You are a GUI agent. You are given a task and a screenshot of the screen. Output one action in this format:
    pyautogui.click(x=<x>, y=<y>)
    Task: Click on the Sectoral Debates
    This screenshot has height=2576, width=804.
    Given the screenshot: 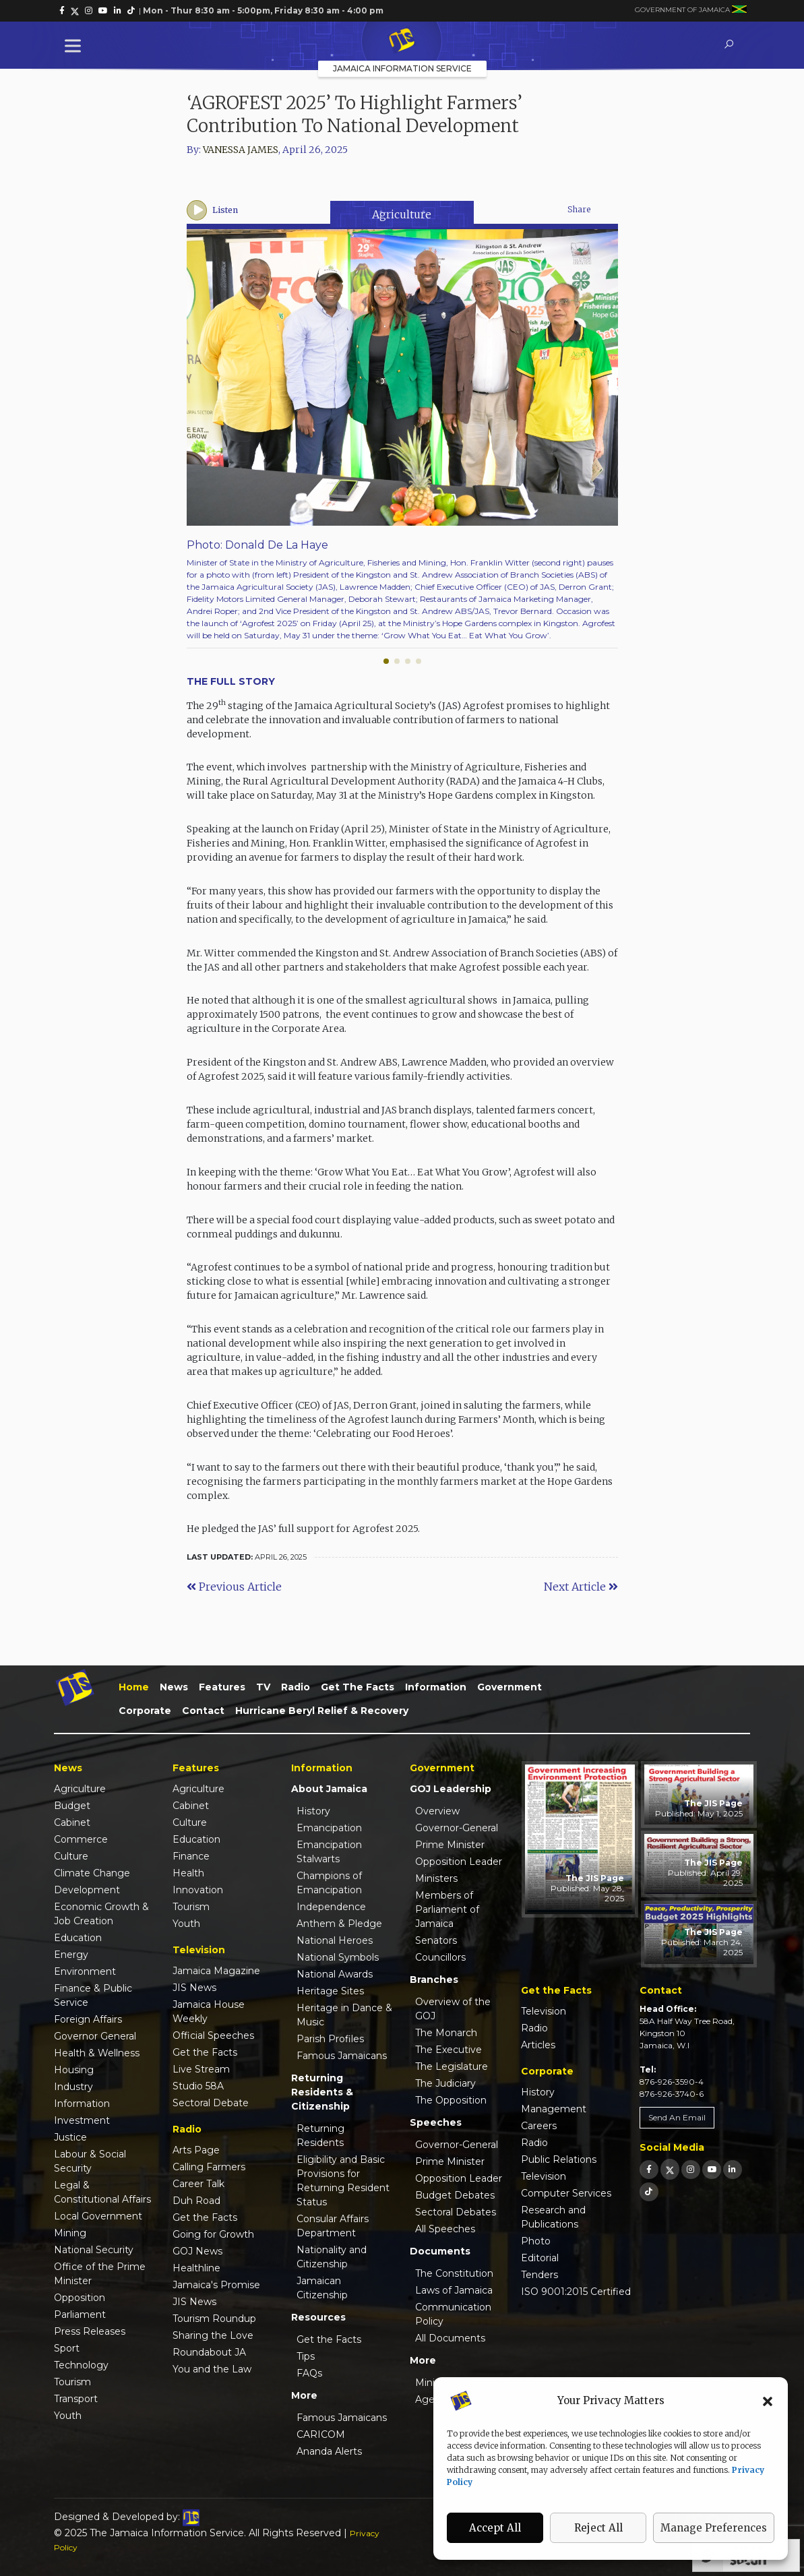 What is the action you would take?
    pyautogui.click(x=455, y=2212)
    